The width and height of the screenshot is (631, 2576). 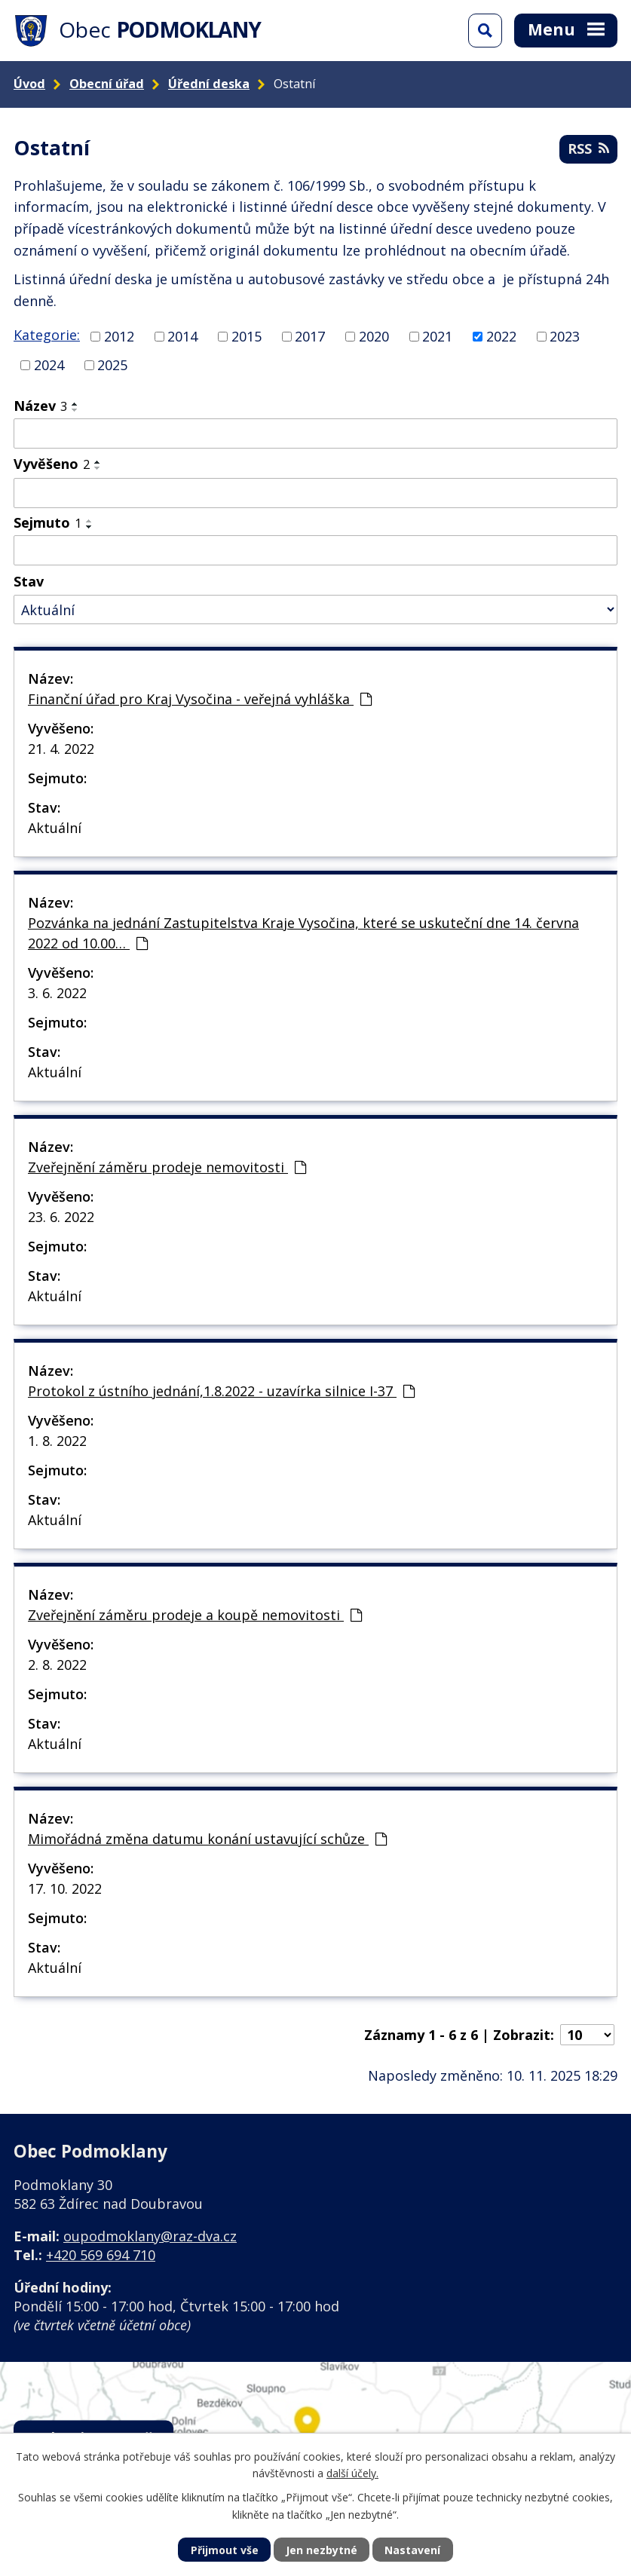 I want to click on Jen nezbytné, so click(x=321, y=2550).